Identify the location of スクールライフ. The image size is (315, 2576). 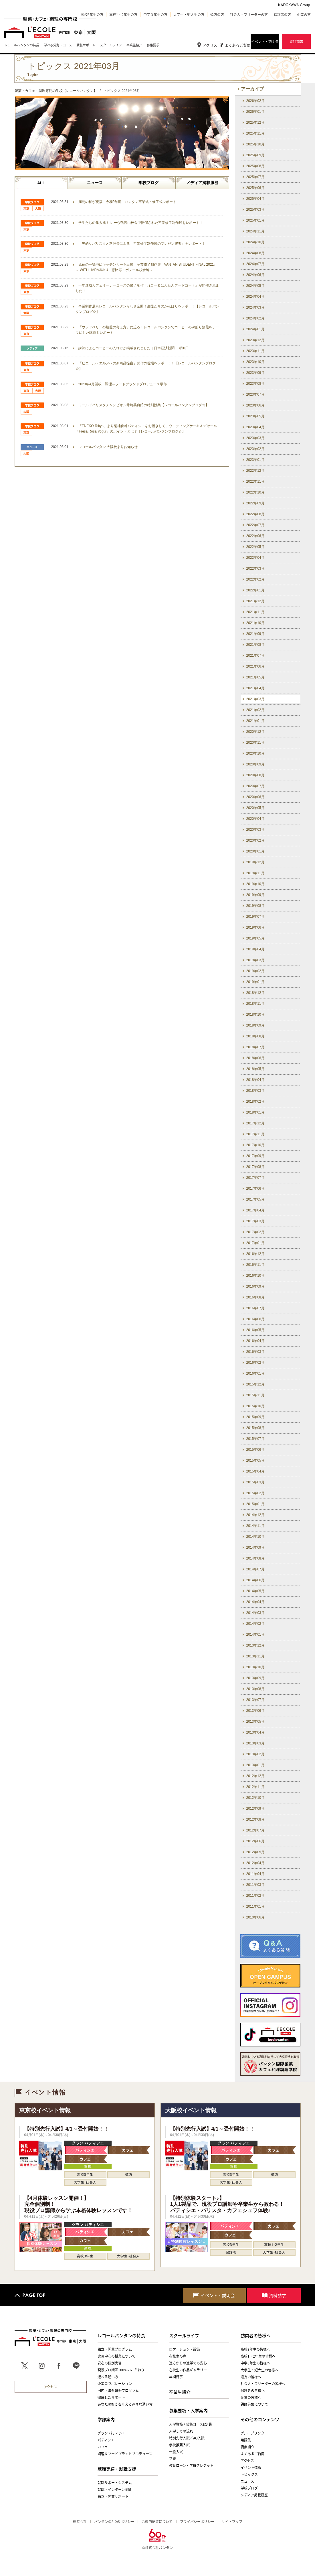
(184, 2335).